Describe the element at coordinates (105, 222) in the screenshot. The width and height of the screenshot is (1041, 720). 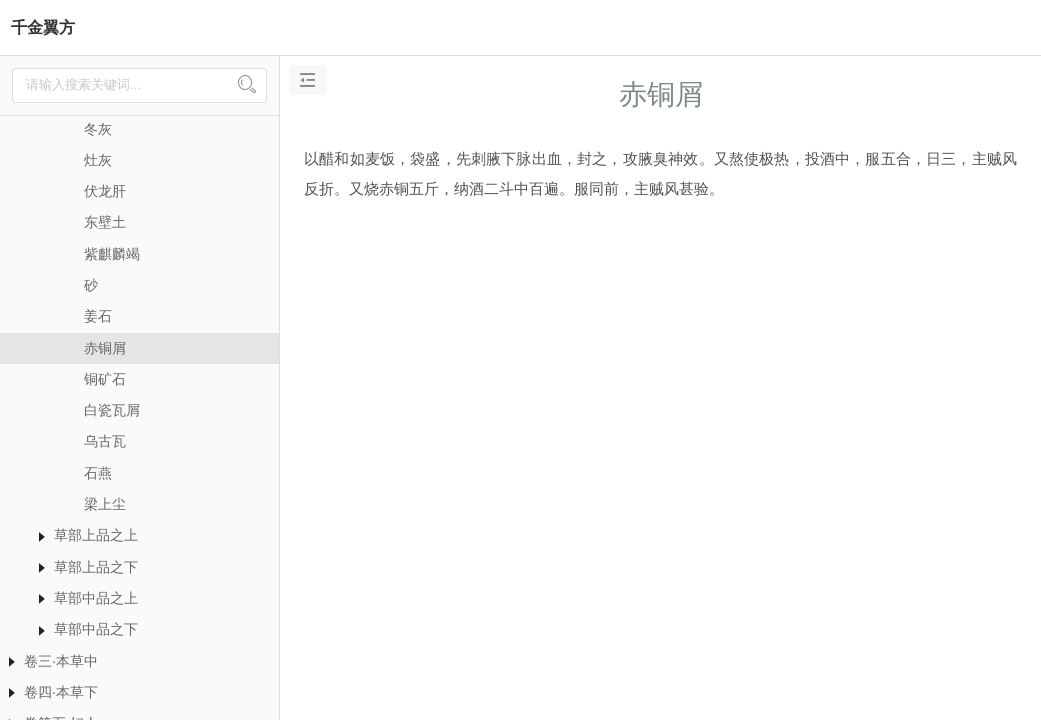
I see `东壁土` at that location.